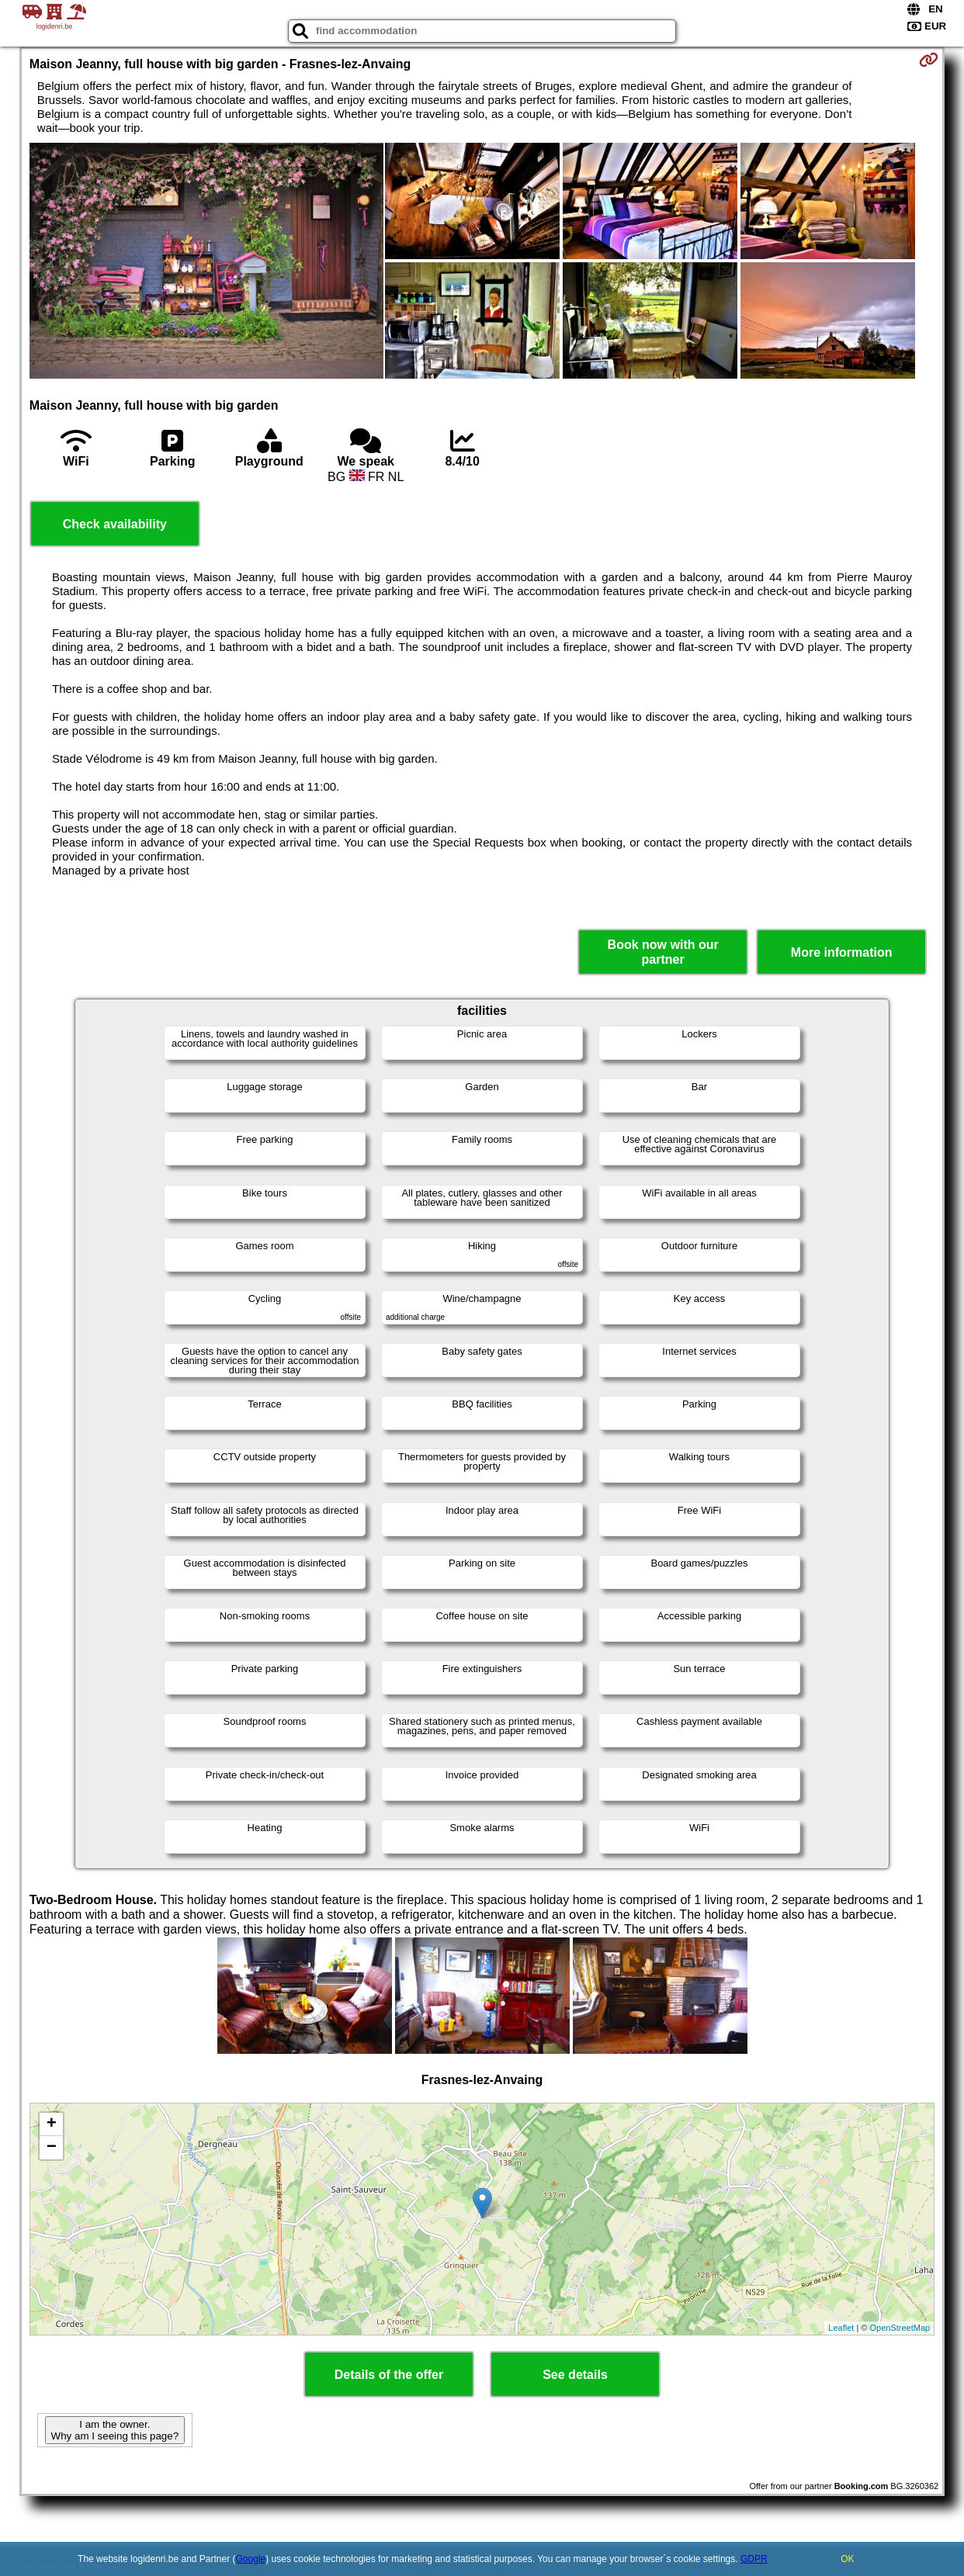 This screenshot has height=2576, width=964. I want to click on I am the owner. Why am I seeing this page?, so click(115, 2430).